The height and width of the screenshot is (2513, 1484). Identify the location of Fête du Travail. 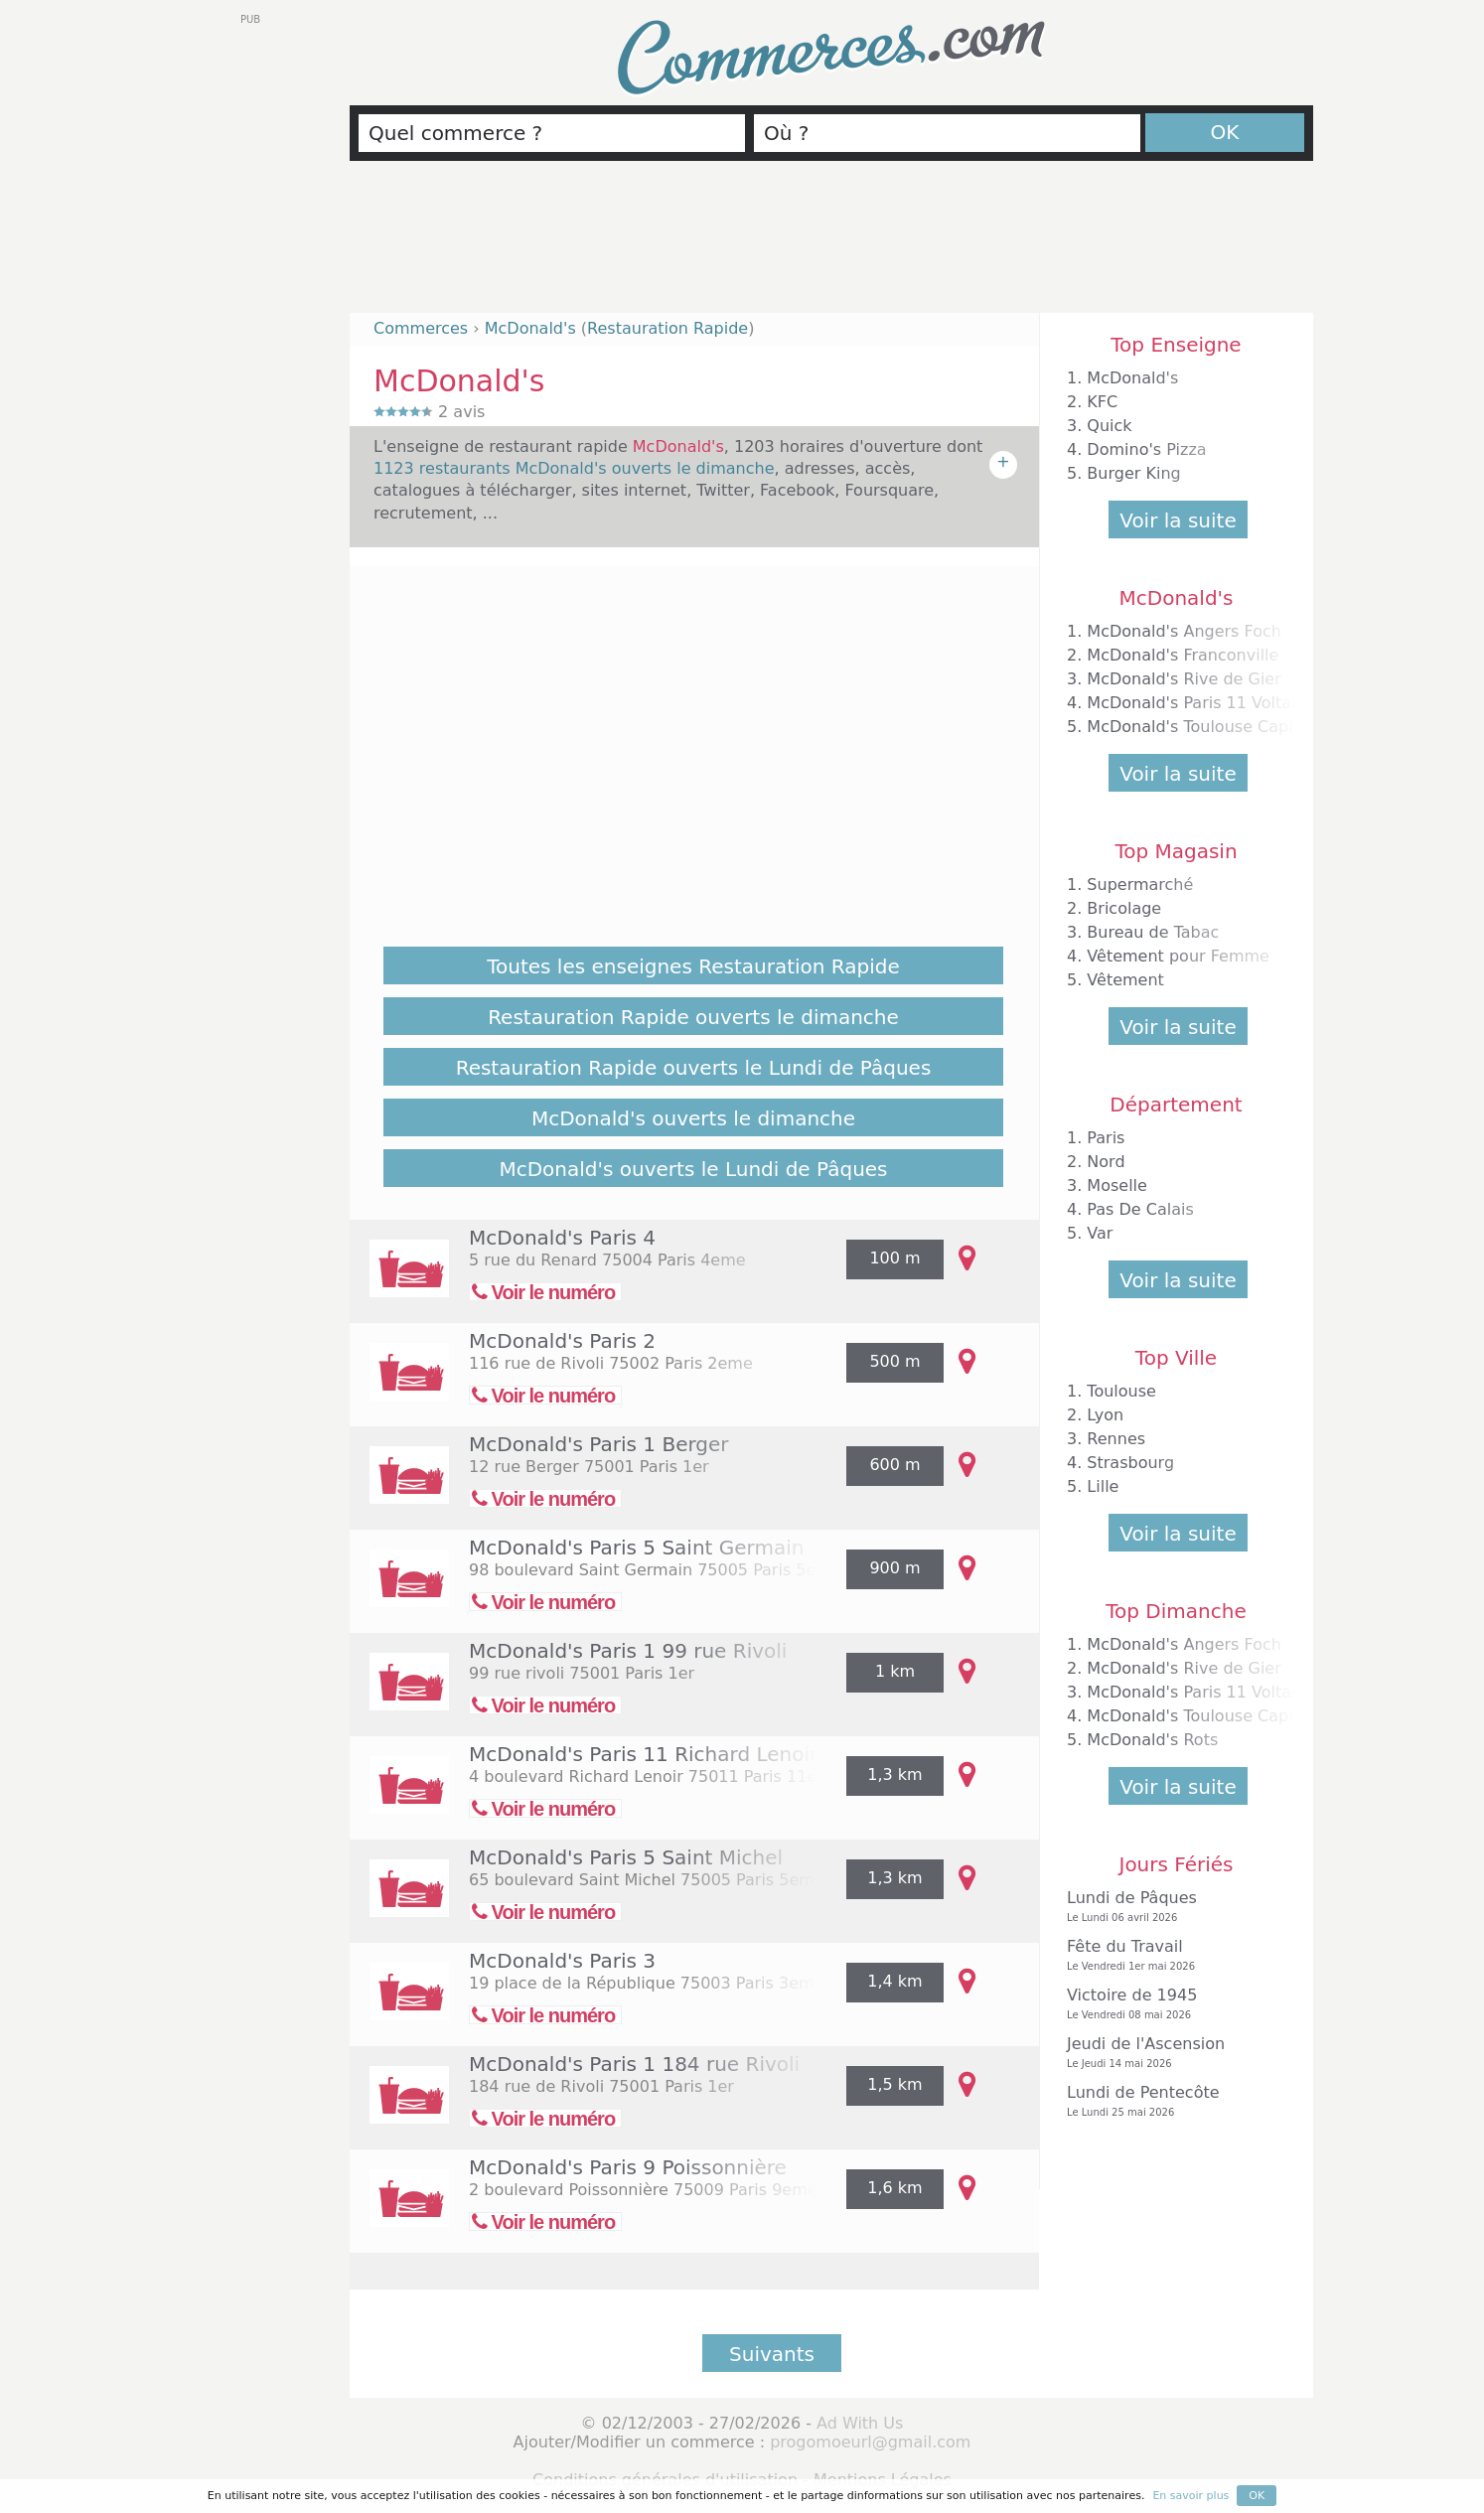
(1171, 1955).